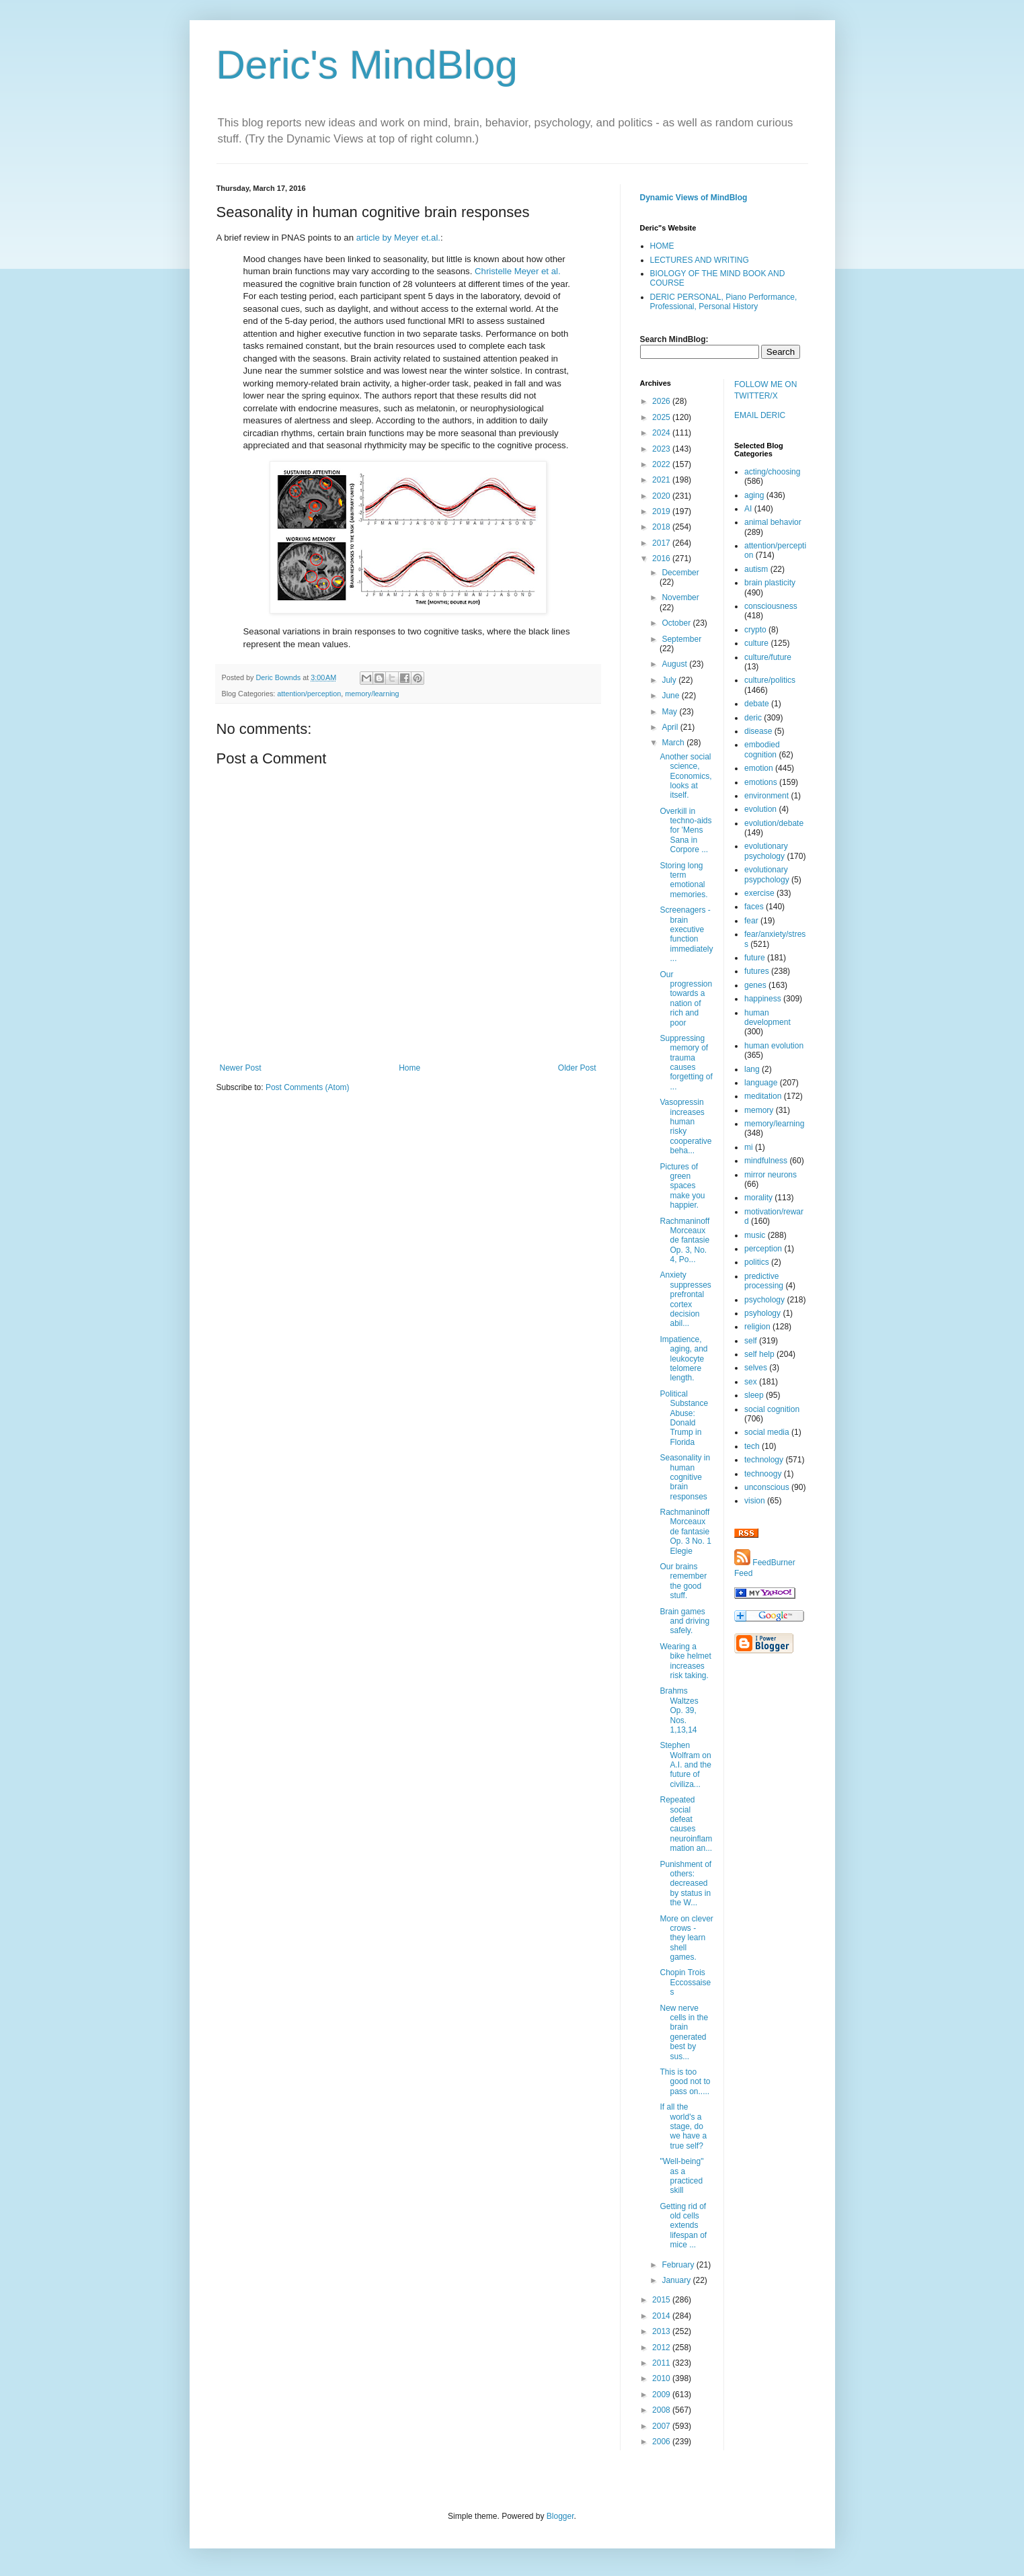  I want to click on More on clever crows - they learn shell games., so click(686, 1938).